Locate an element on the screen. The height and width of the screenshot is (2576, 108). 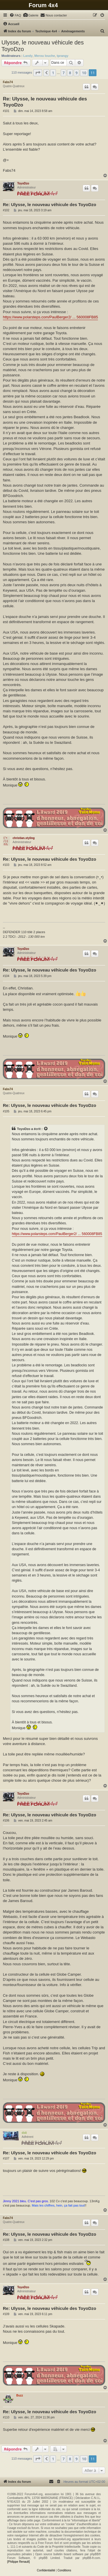
#105 is located at coordinates (6, 1111).